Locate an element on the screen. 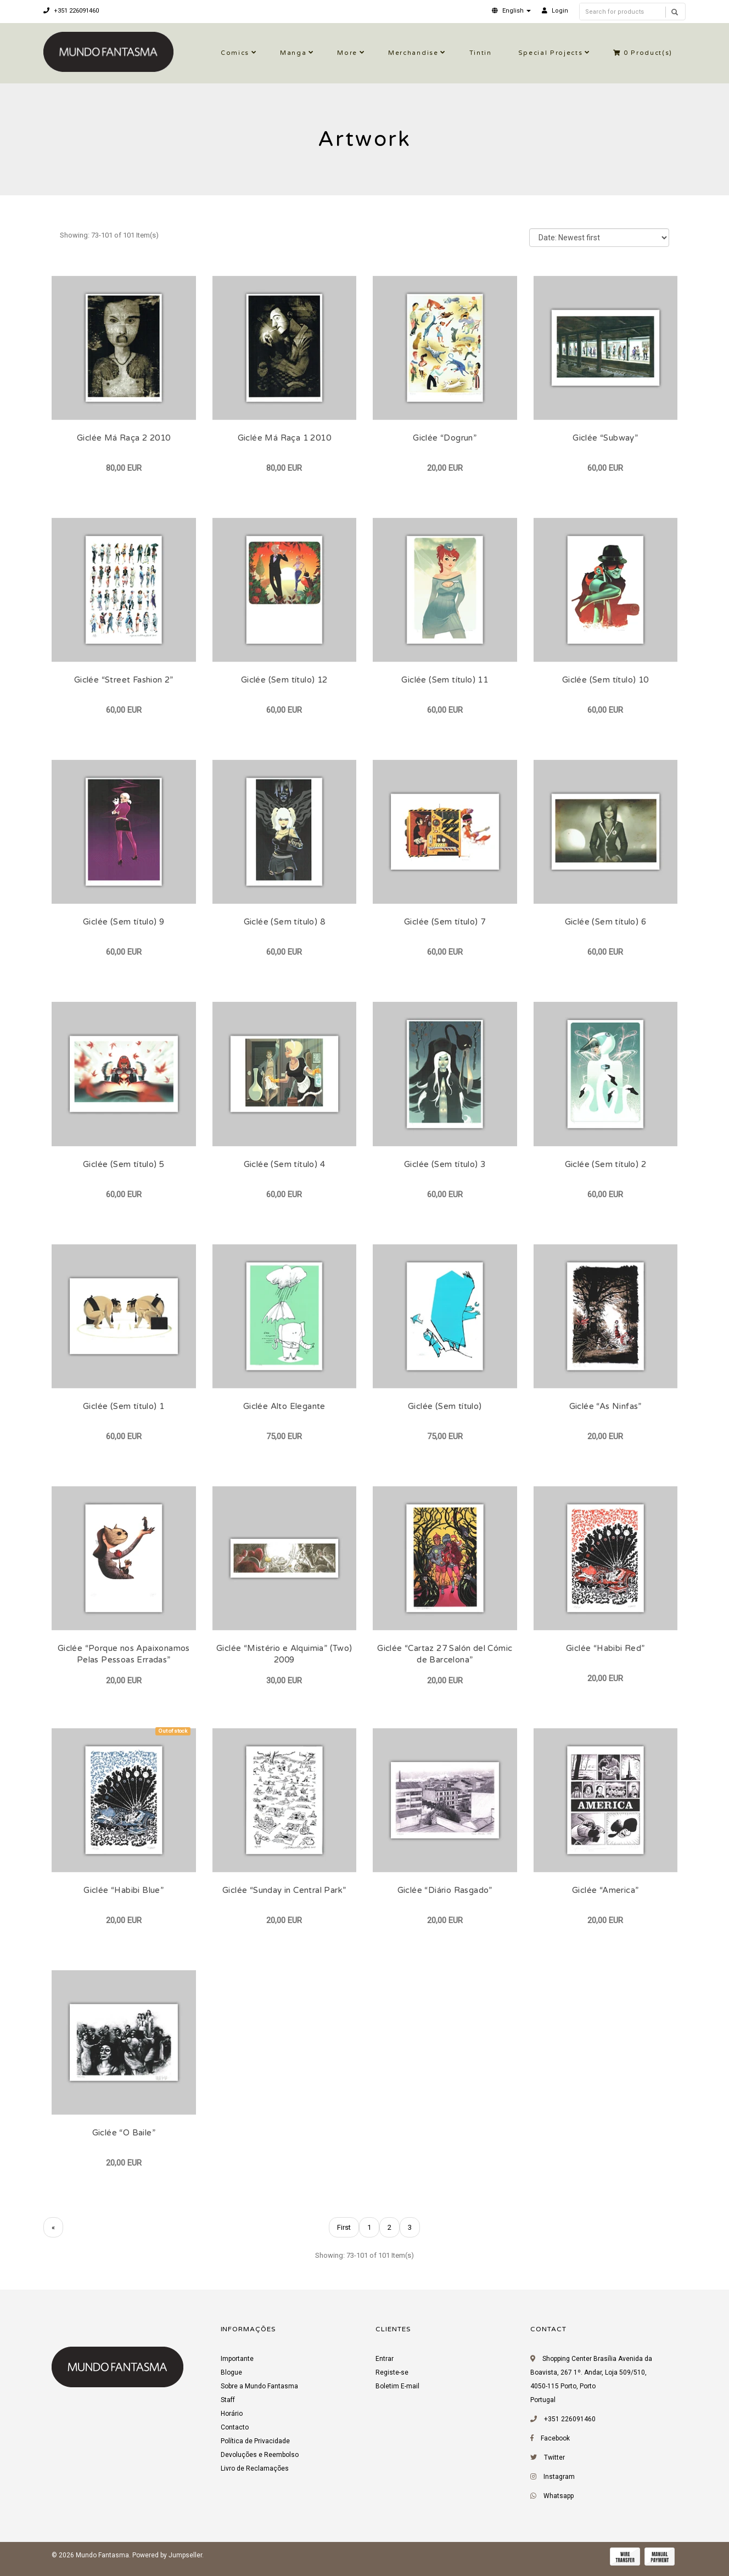 This screenshot has height=2576, width=729. Comics is located at coordinates (235, 53).